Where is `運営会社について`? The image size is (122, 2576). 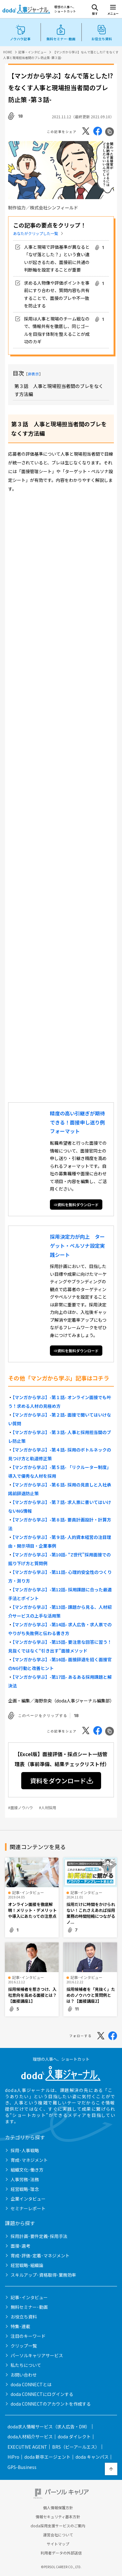
運営会社について is located at coordinates (58, 2534).